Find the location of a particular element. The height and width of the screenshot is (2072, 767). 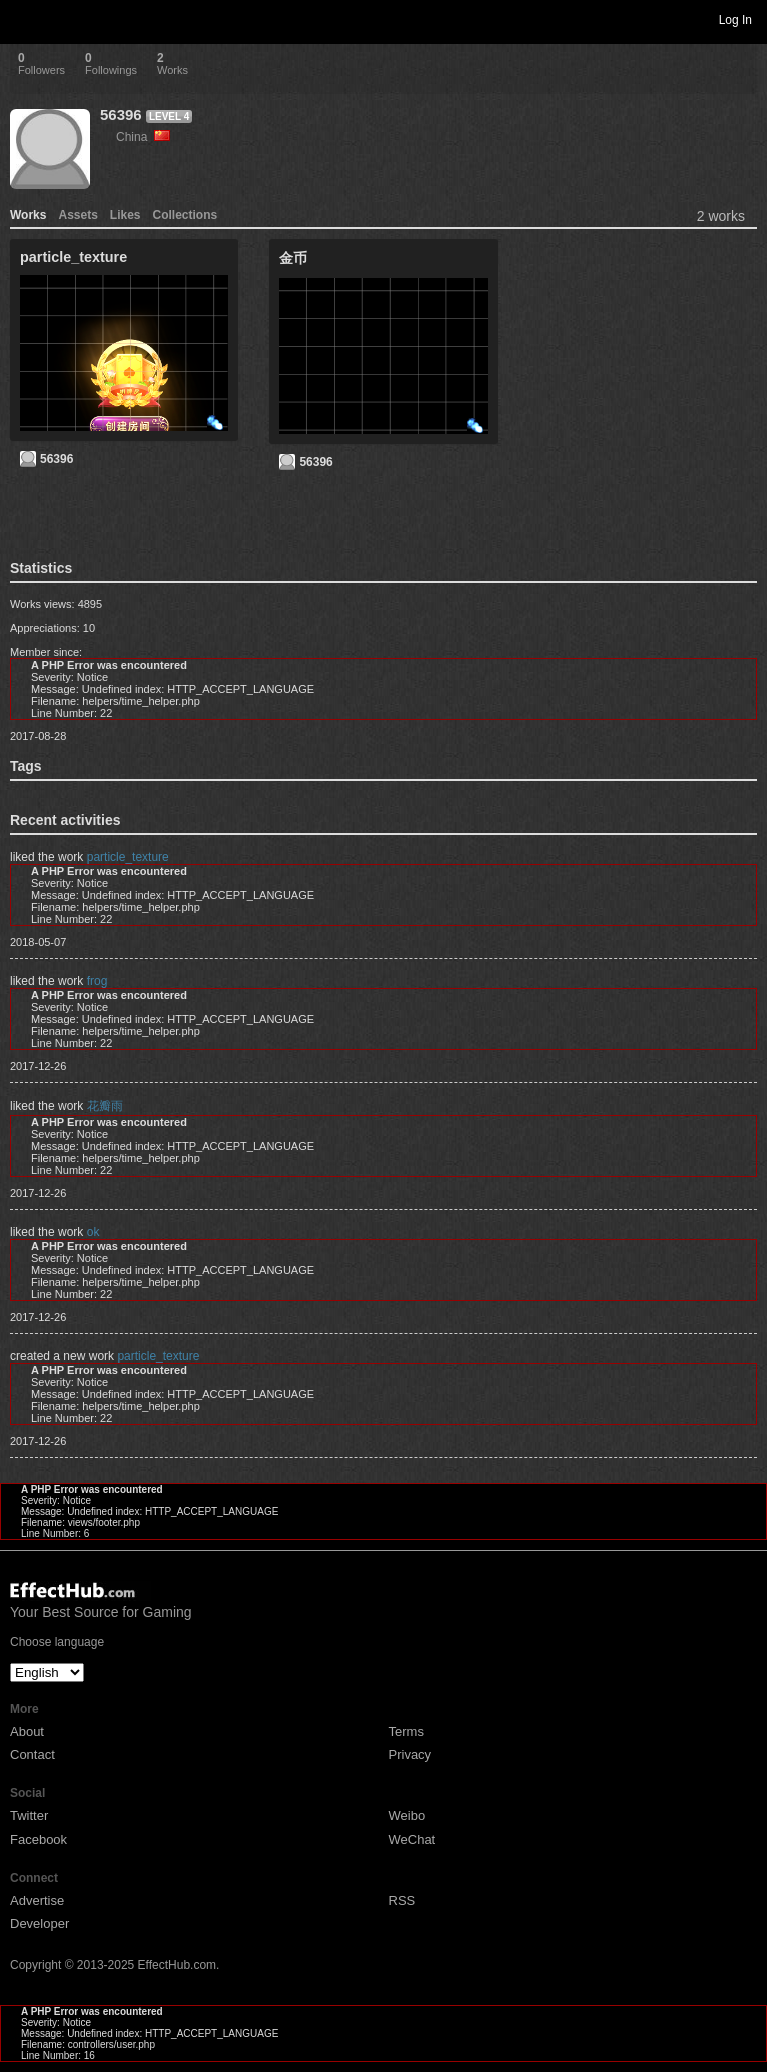

56396 is located at coordinates (121, 114).